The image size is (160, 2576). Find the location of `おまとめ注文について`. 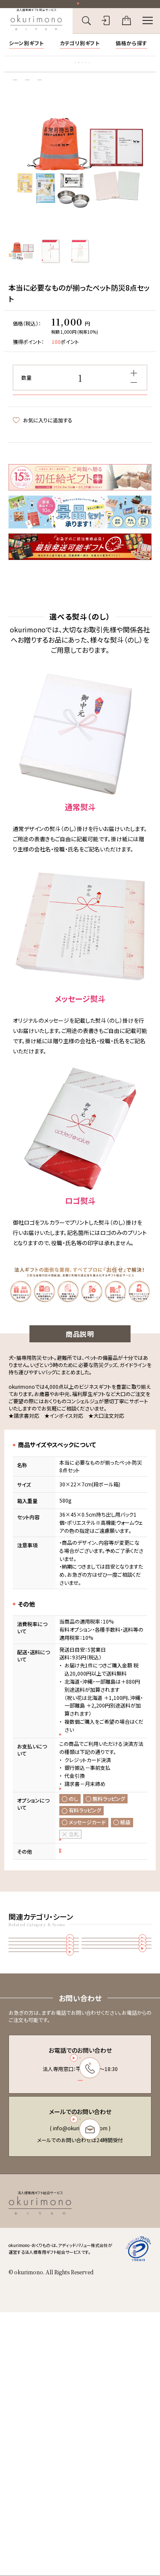

おまとめ注文について is located at coordinates (89, 1948).